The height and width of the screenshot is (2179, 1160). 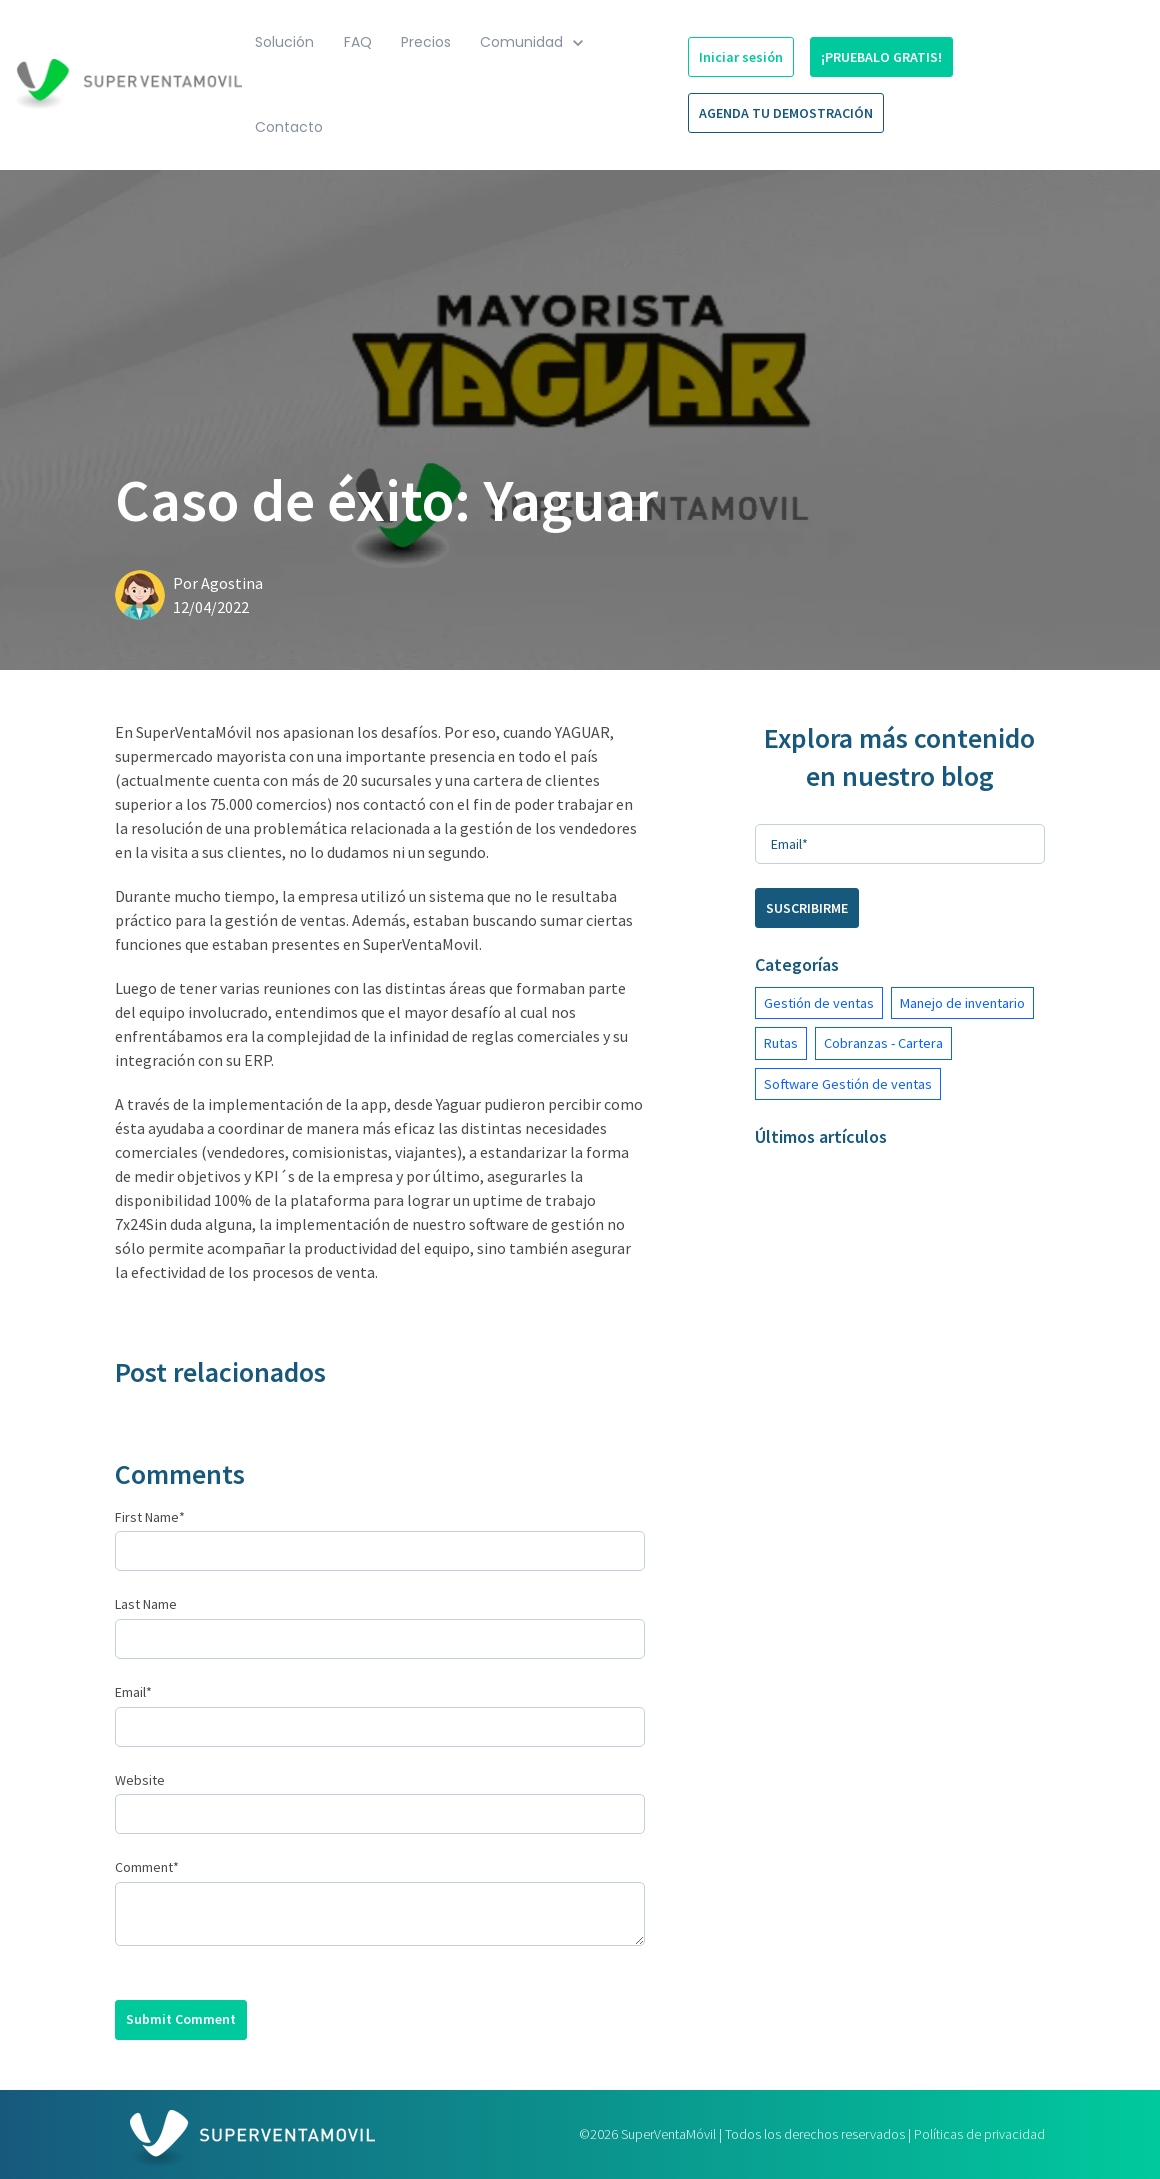 What do you see at coordinates (786, 113) in the screenshot?
I see `AGENDA TU DEMOSTRACIÓN` at bounding box center [786, 113].